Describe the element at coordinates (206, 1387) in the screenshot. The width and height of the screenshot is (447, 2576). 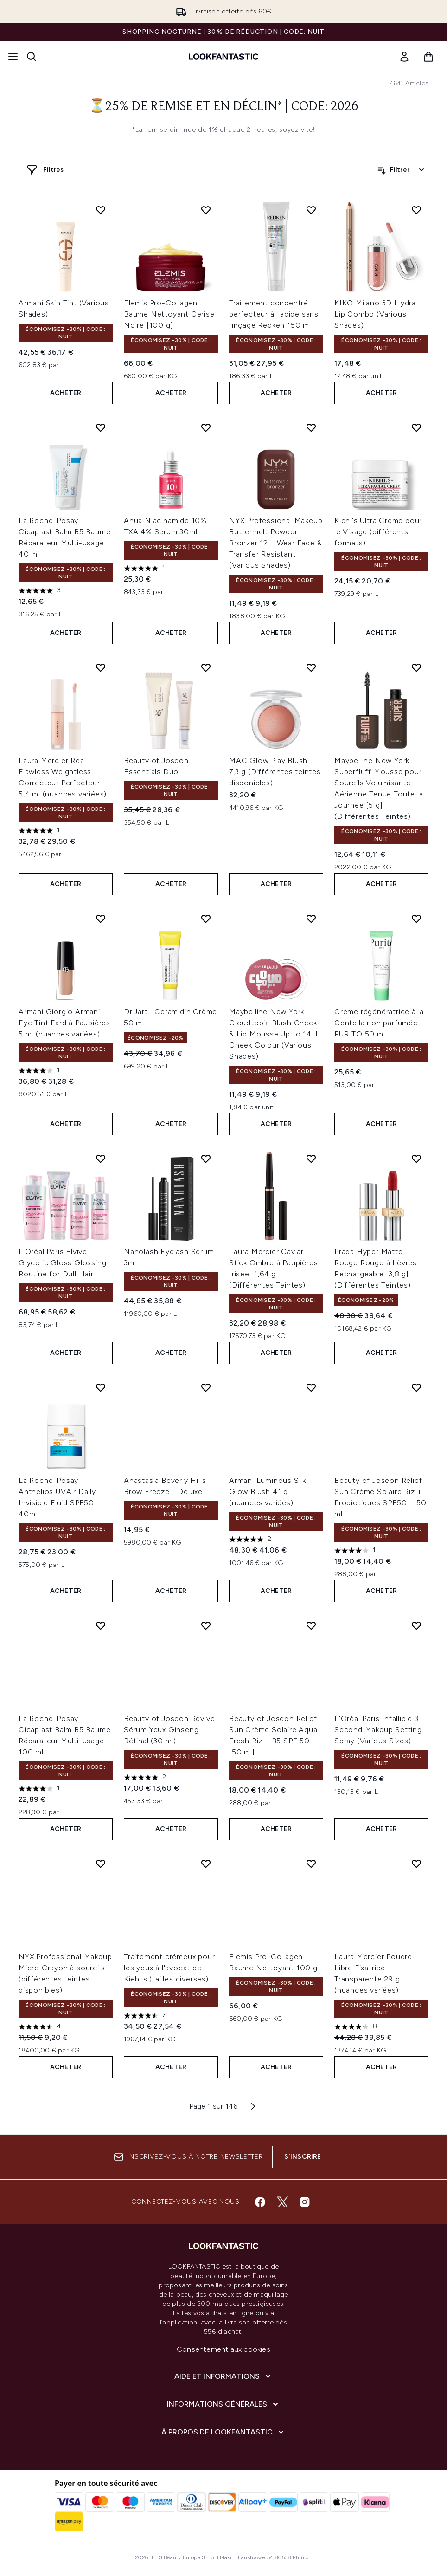
I see `[Ajouter Anastasia Beverly Hills Brow Freeze - Deluxe à la liste de souhaits]` at that location.